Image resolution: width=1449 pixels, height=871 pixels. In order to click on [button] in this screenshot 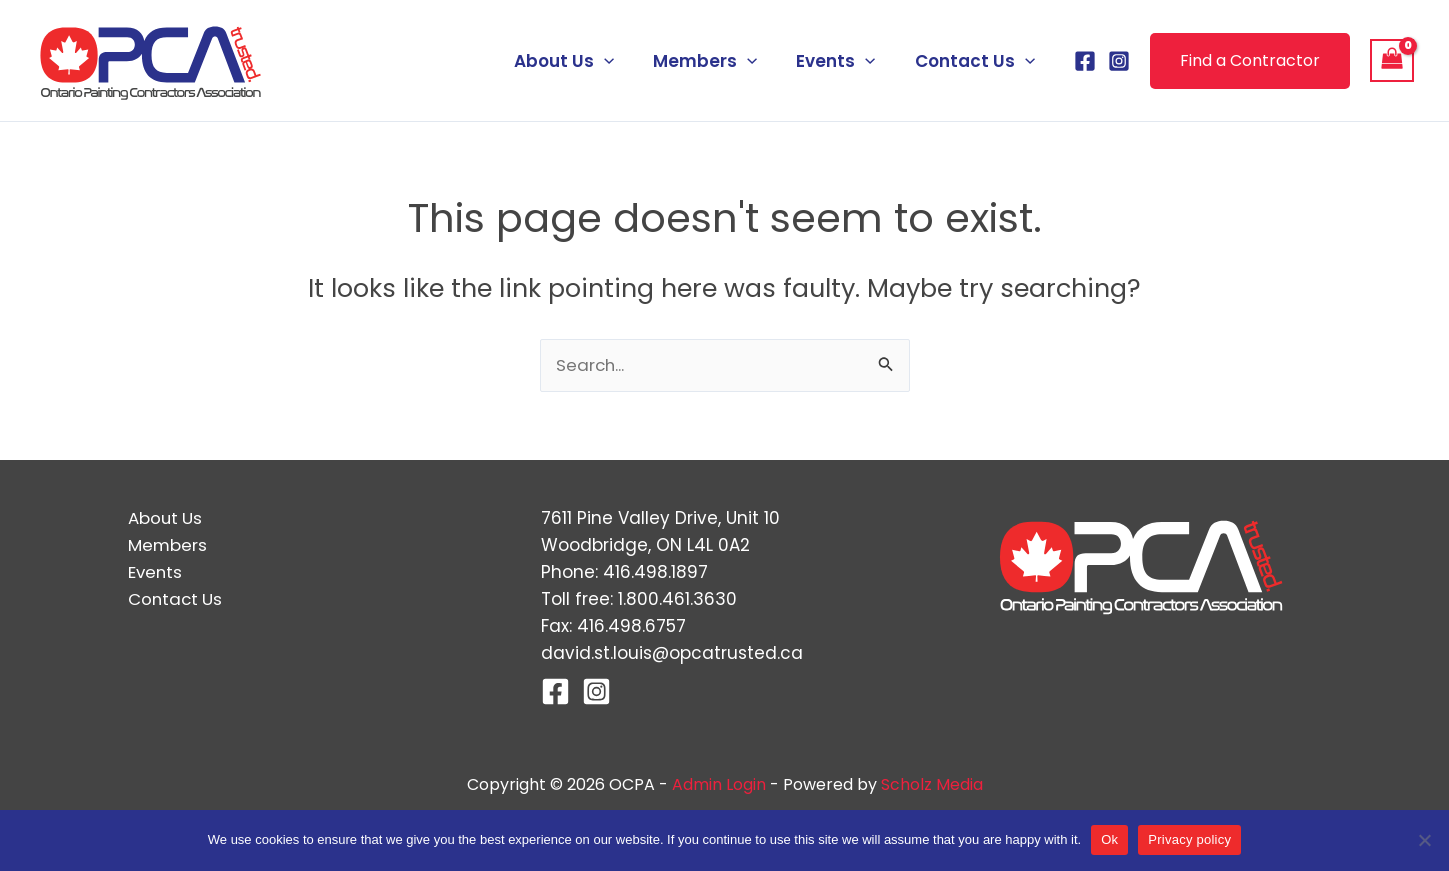, I will do `click(1250, 61)`.